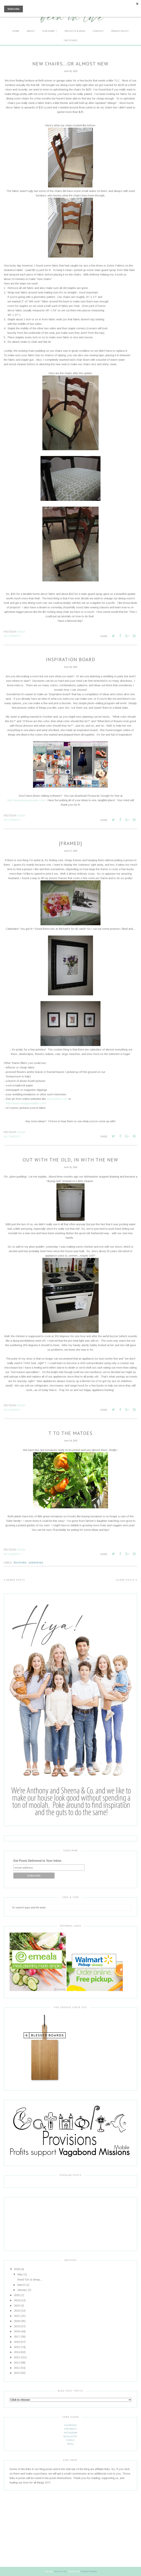  I want to click on Get Posts Delivered to Your Inbox, so click(37, 1860).